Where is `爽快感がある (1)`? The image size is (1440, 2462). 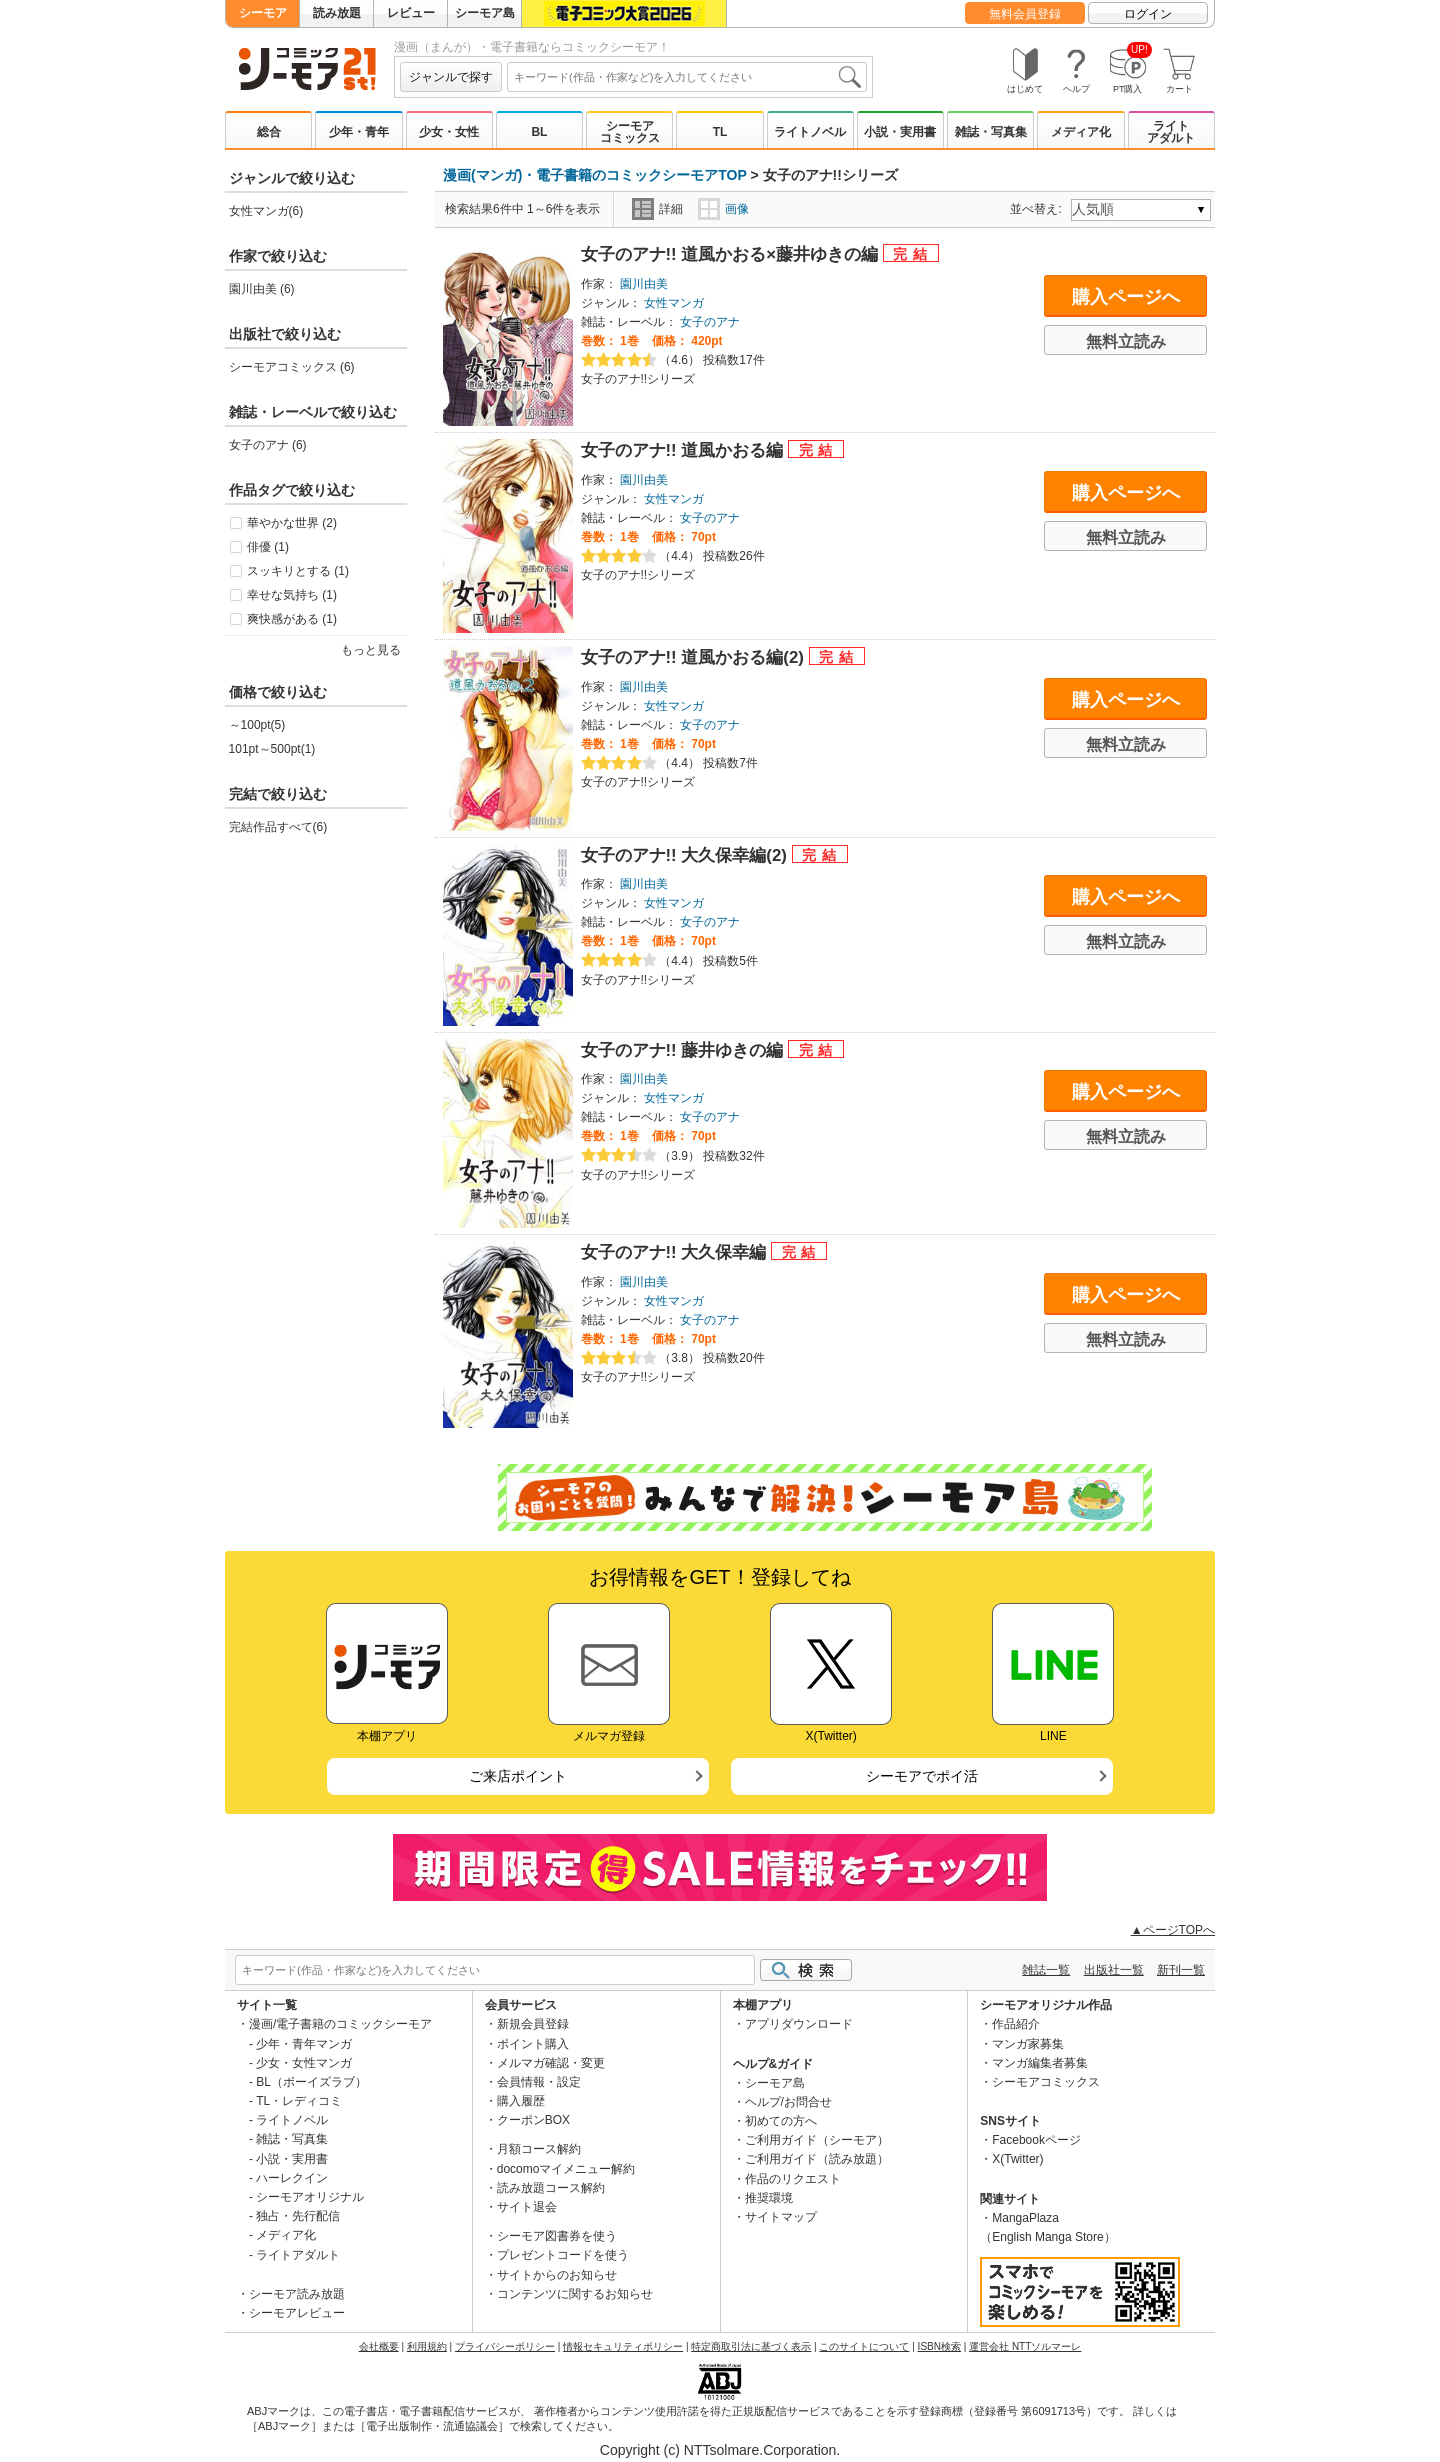 爽快感がある (1) is located at coordinates (292, 619).